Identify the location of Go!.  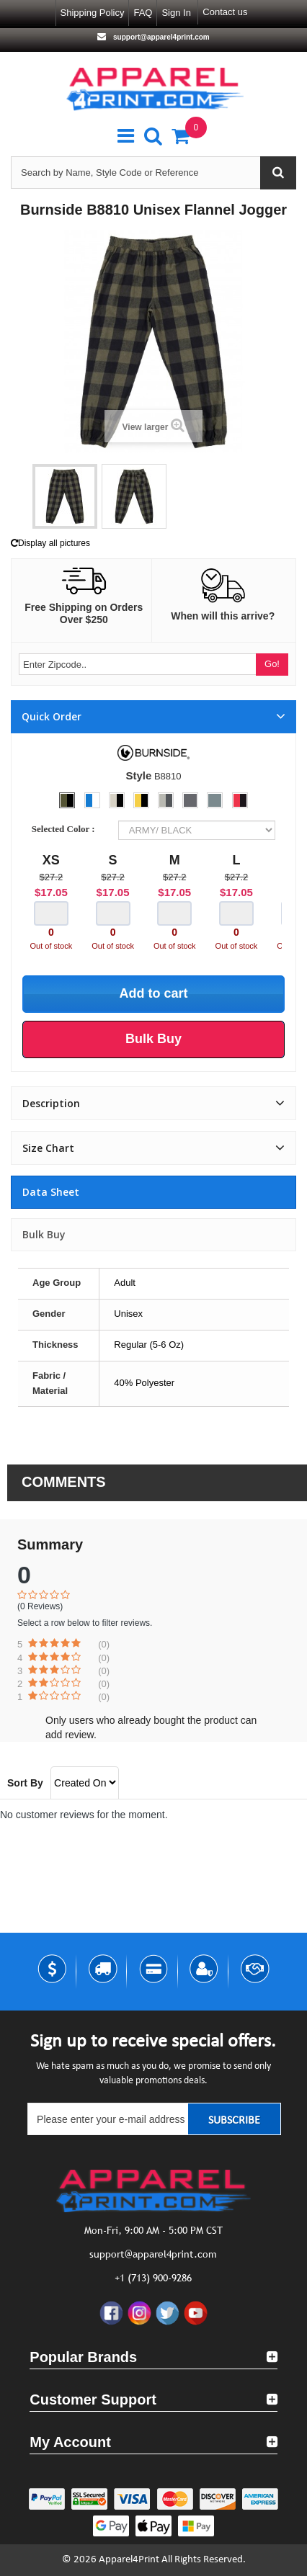
(272, 663).